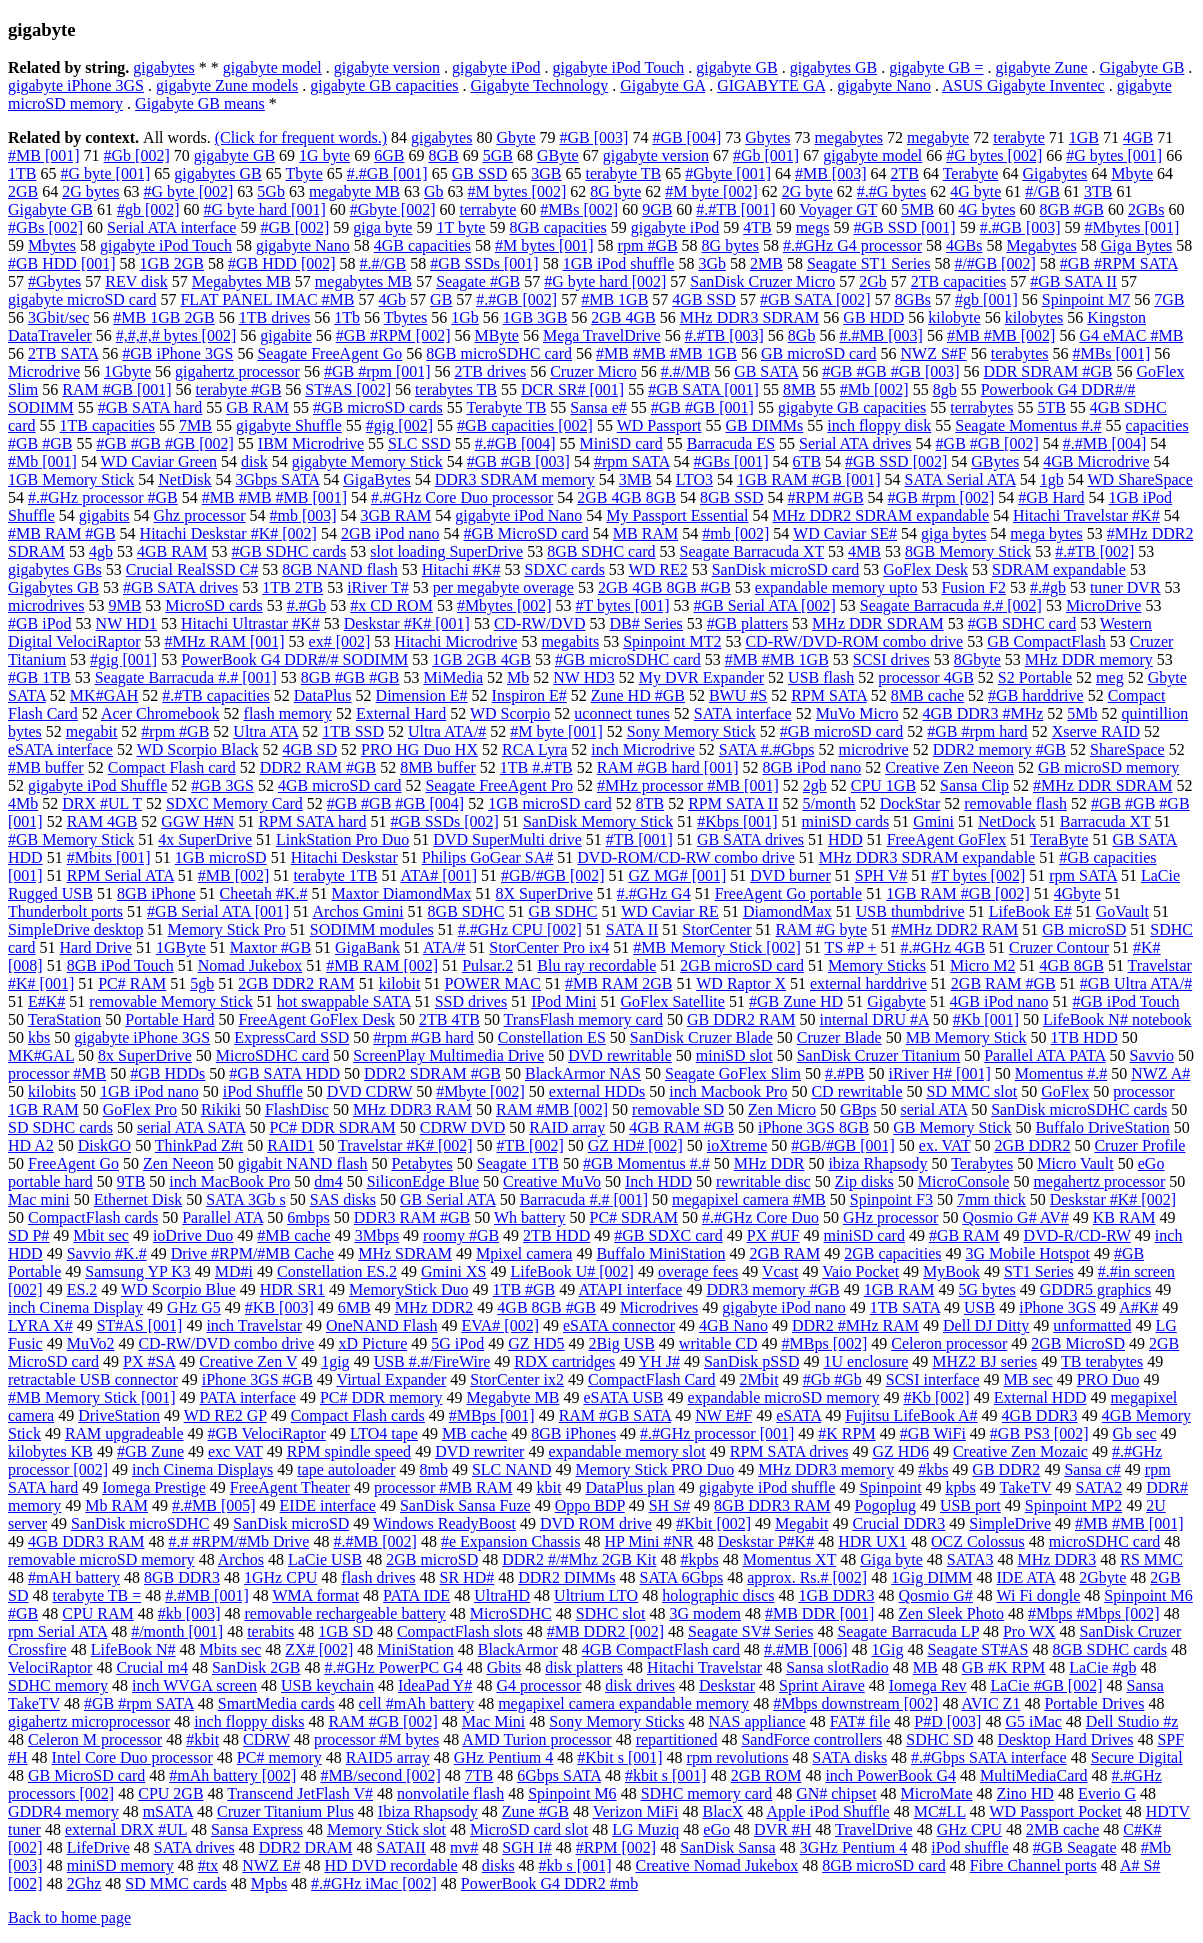  What do you see at coordinates (953, 533) in the screenshot?
I see `giga bytes` at bounding box center [953, 533].